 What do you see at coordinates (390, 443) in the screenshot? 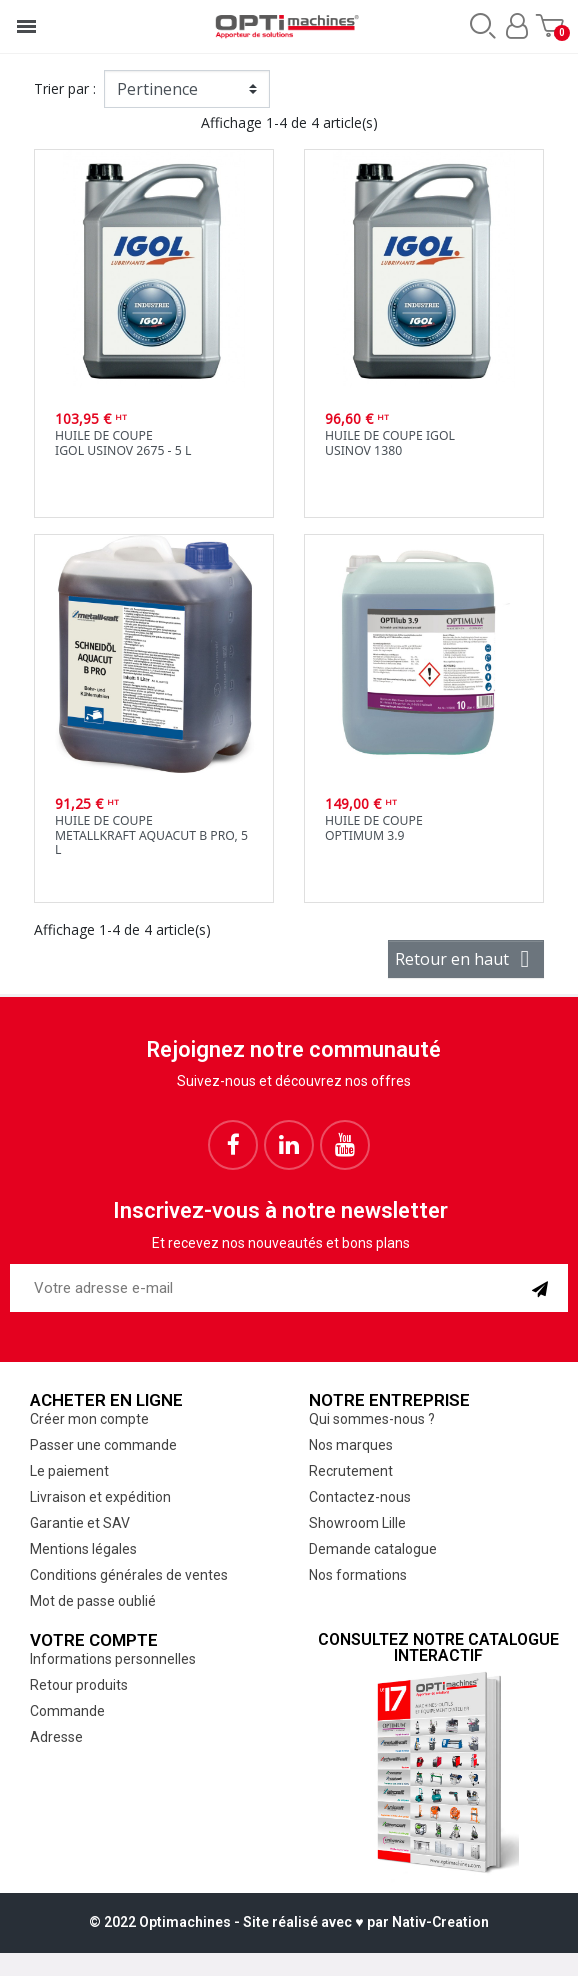
I see `Huile de coupe IgolUsinov 1380` at bounding box center [390, 443].